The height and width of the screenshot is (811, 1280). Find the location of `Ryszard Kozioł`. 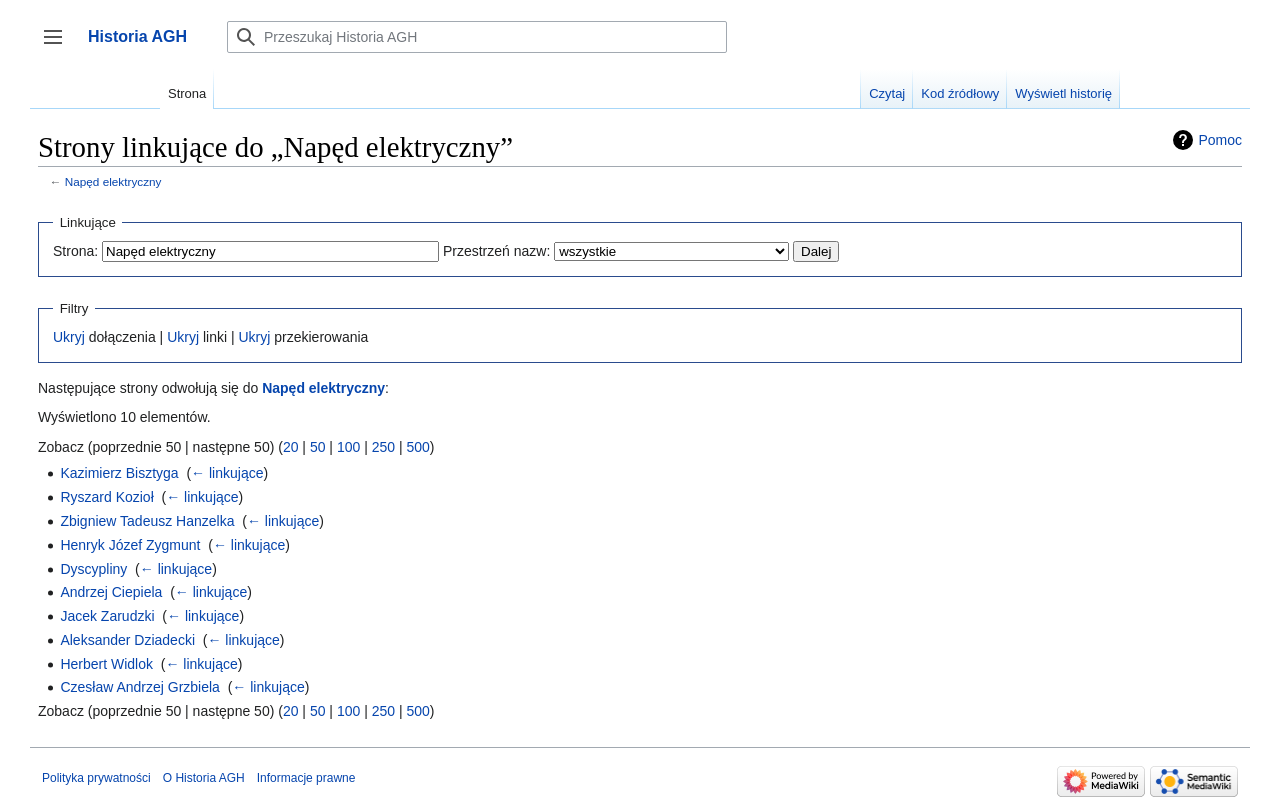

Ryszard Kozioł is located at coordinates (106, 497).